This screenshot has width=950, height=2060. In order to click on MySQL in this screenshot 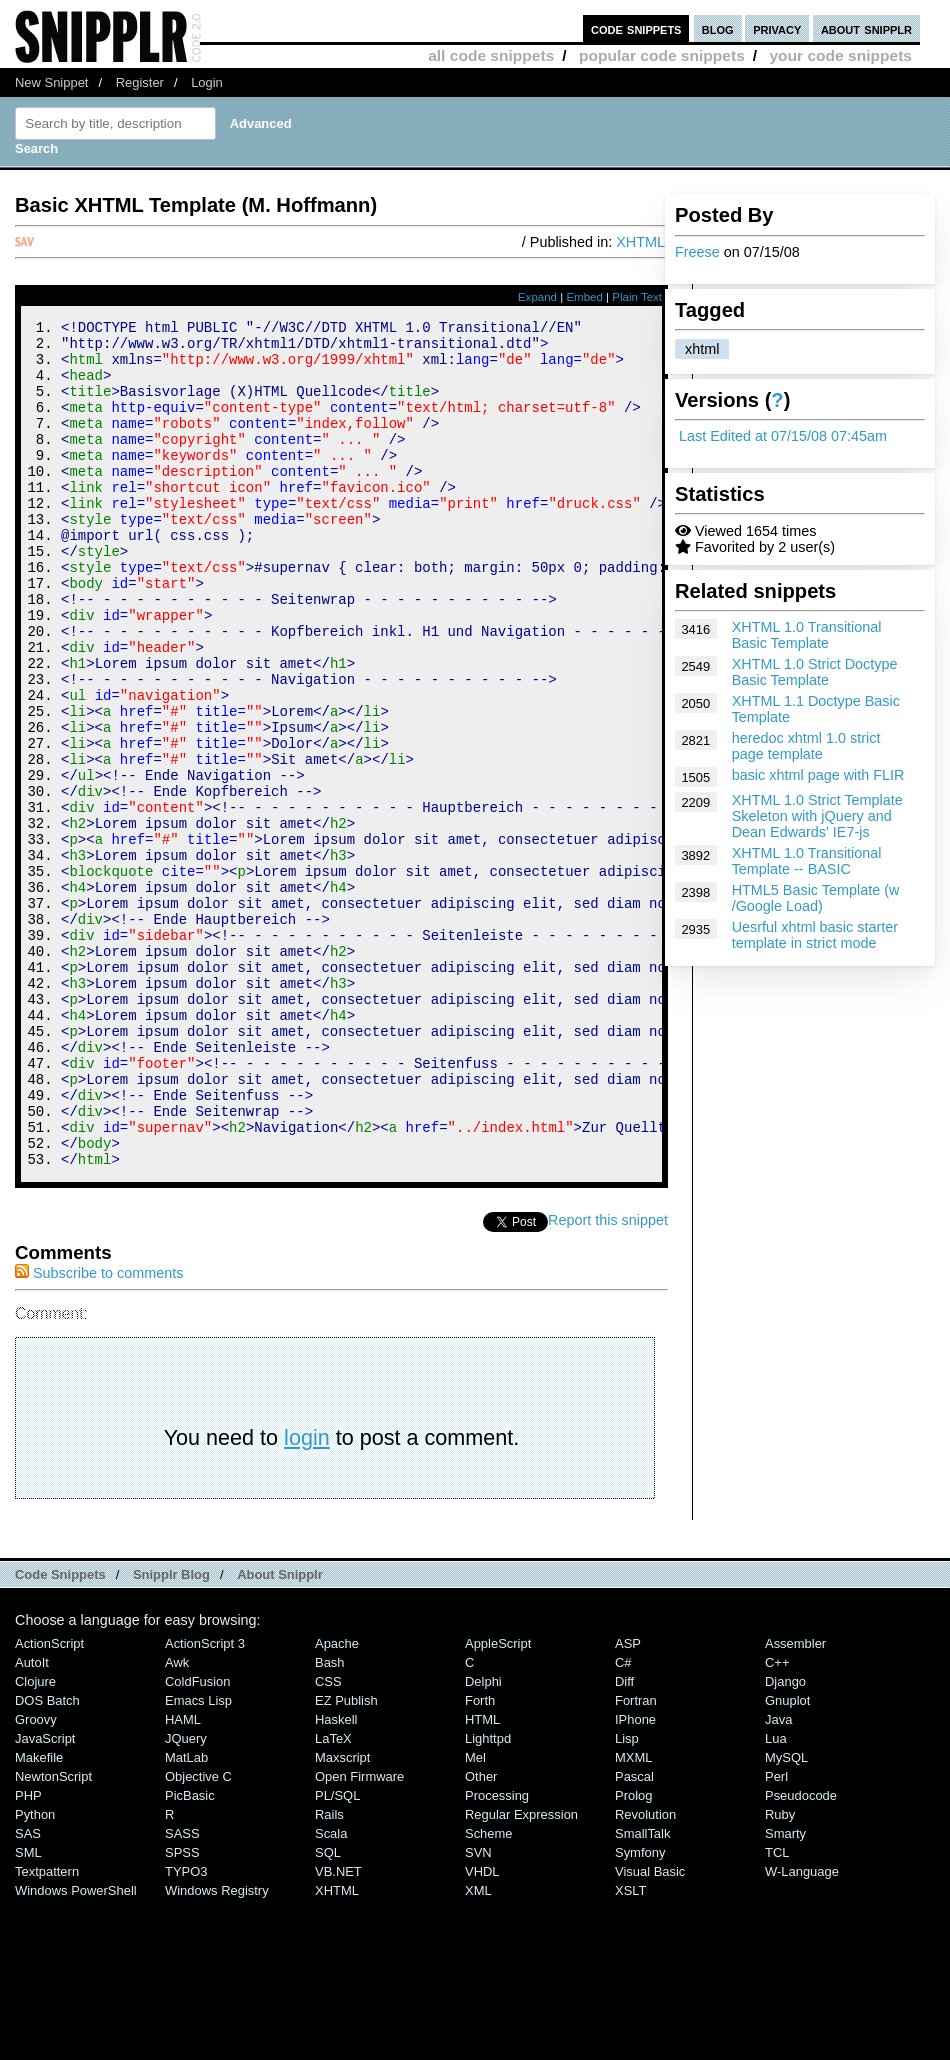, I will do `click(786, 1916)`.